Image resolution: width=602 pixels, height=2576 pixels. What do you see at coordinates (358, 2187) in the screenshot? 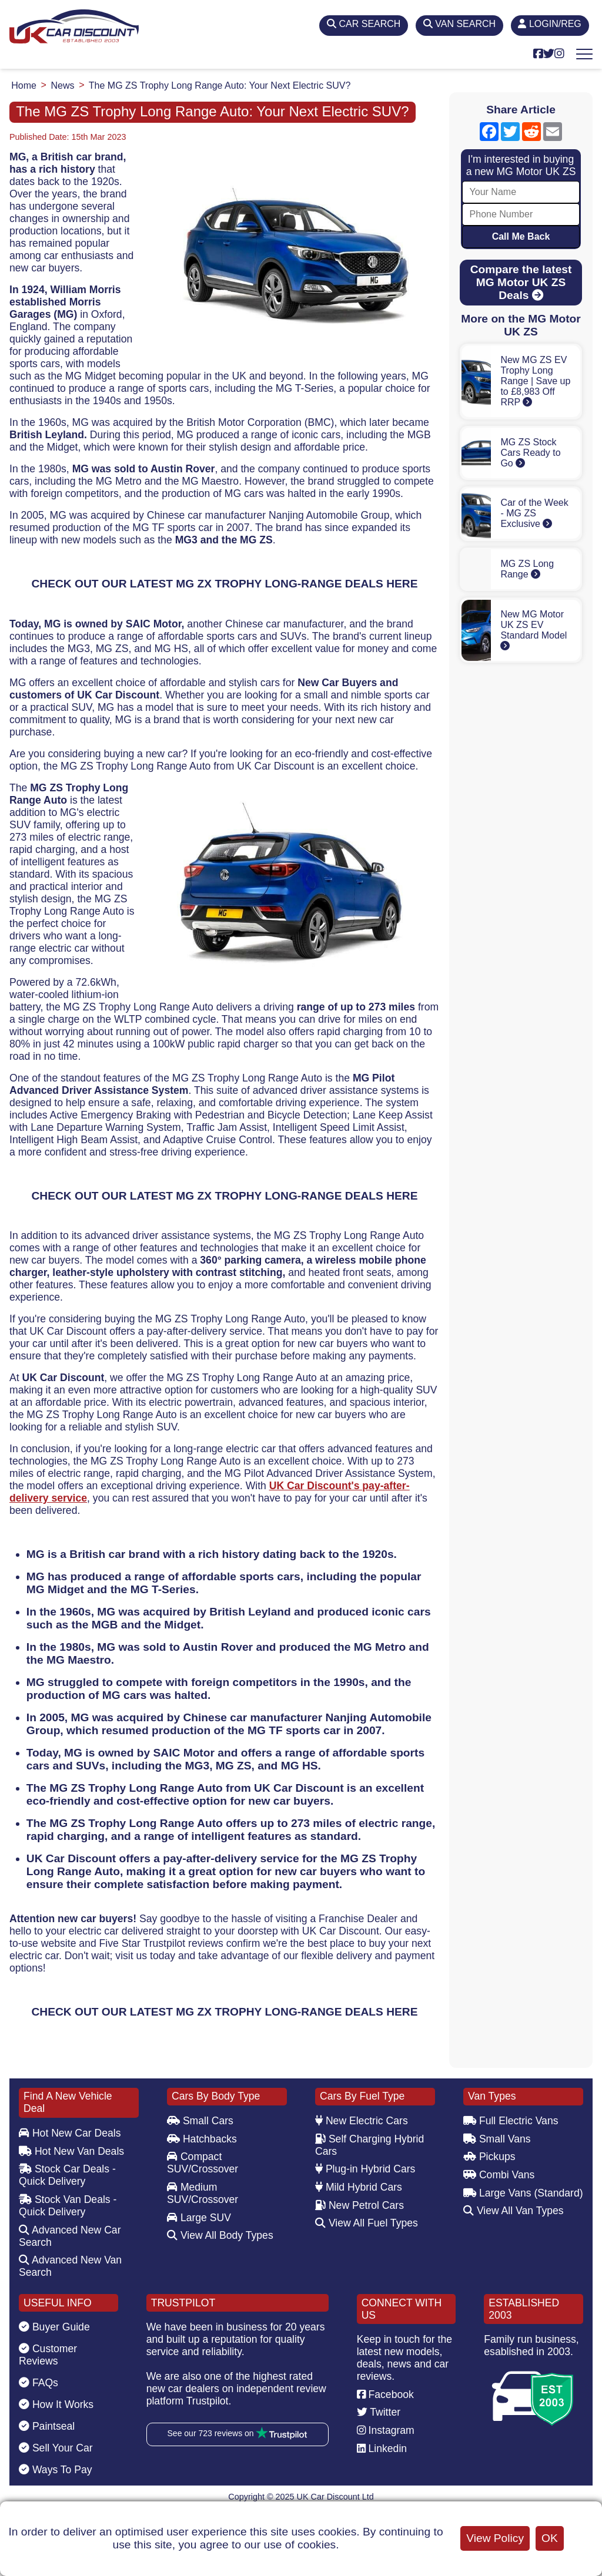
I see `Mild Hybrid Cars` at bounding box center [358, 2187].